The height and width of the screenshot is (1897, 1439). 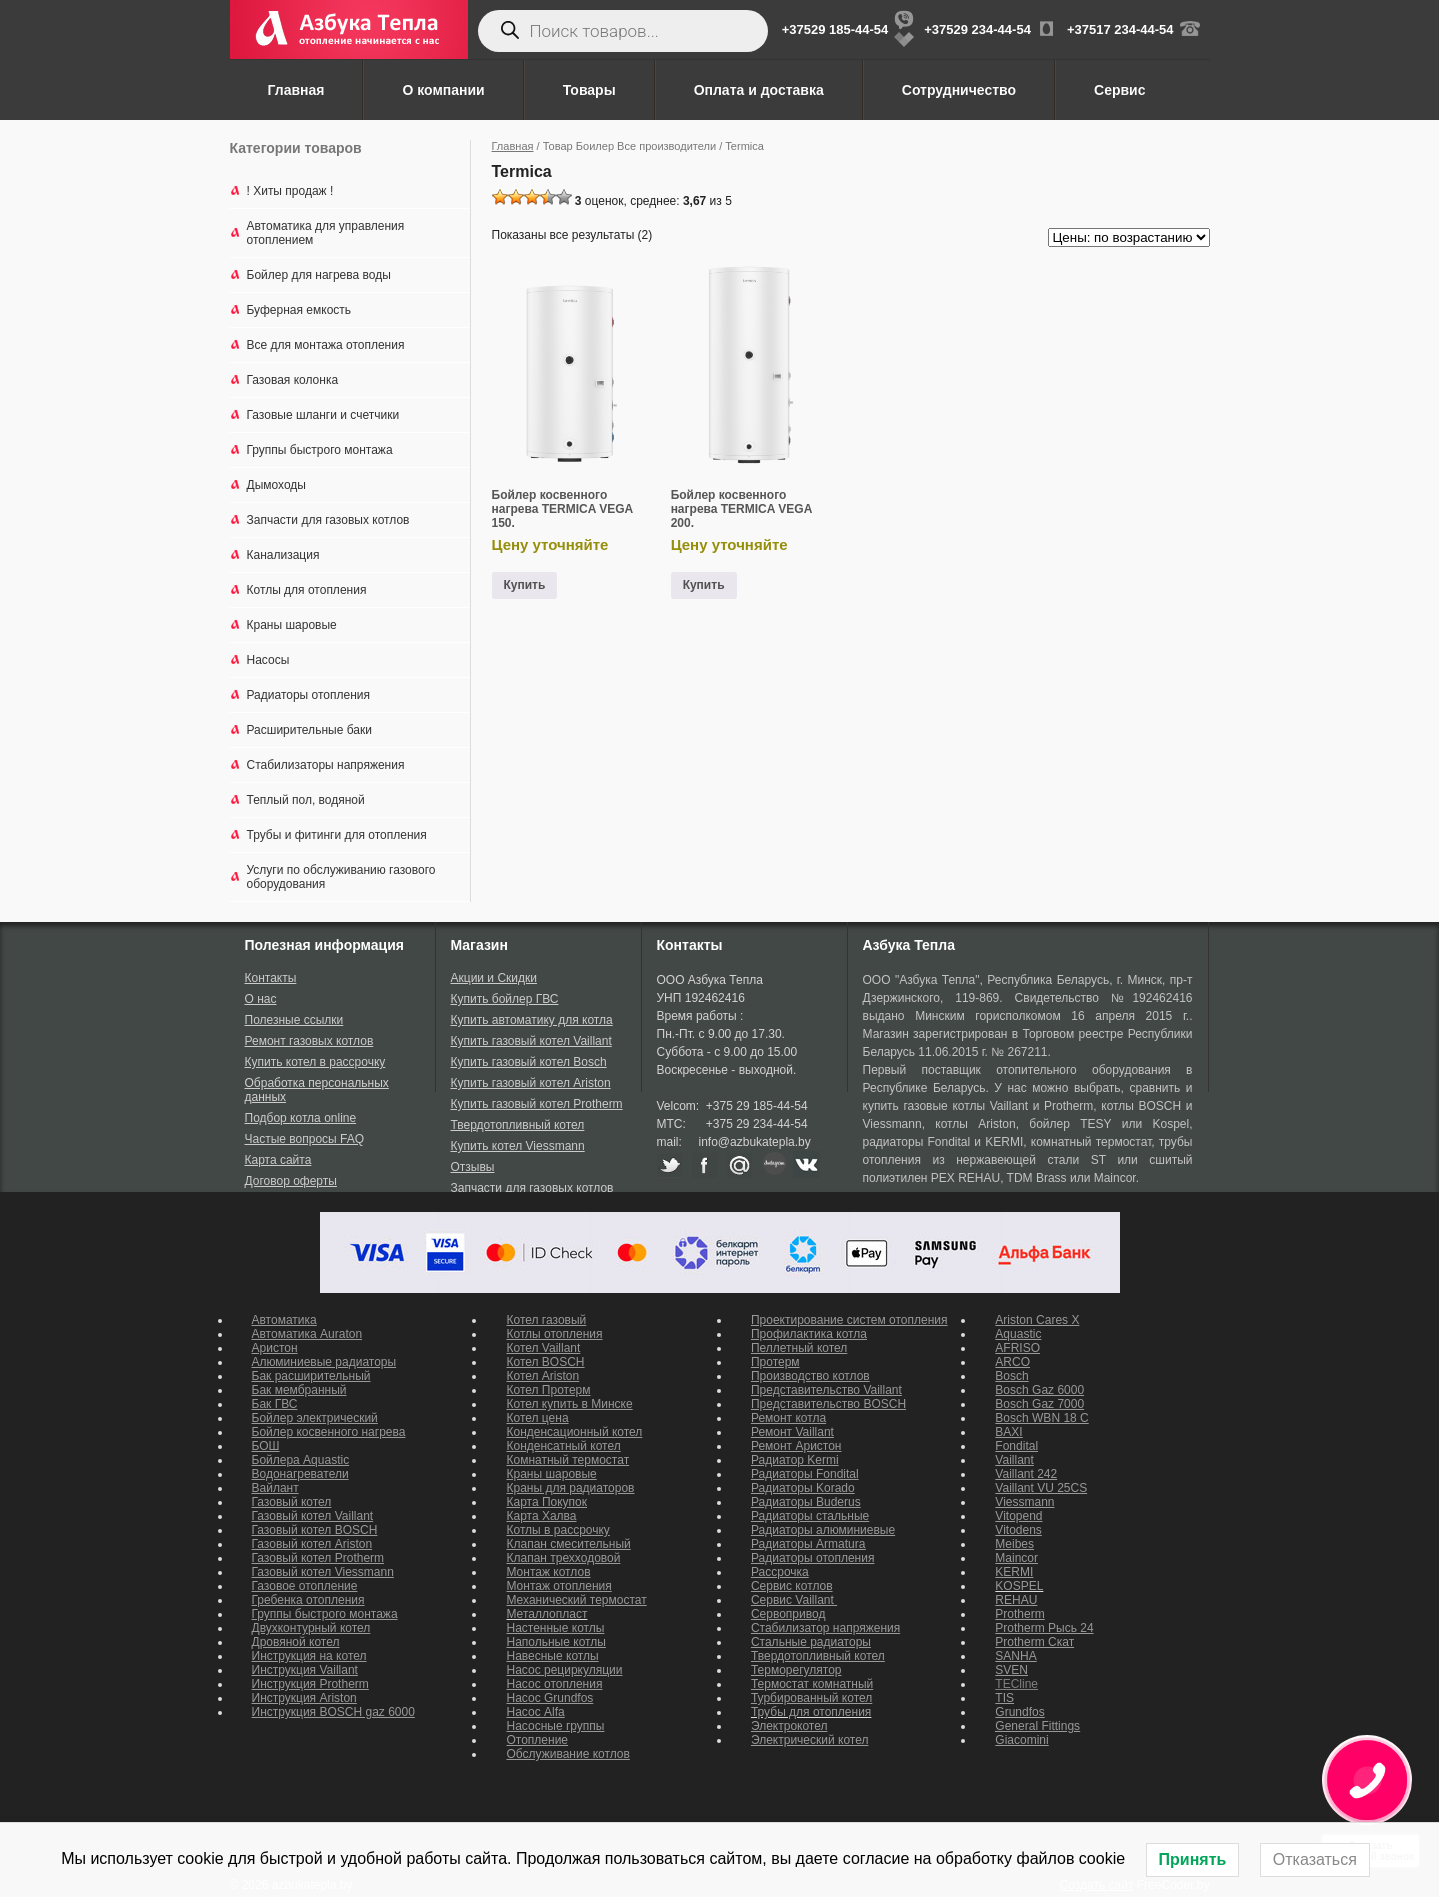 I want to click on Пеллетный котел, so click(x=799, y=1348).